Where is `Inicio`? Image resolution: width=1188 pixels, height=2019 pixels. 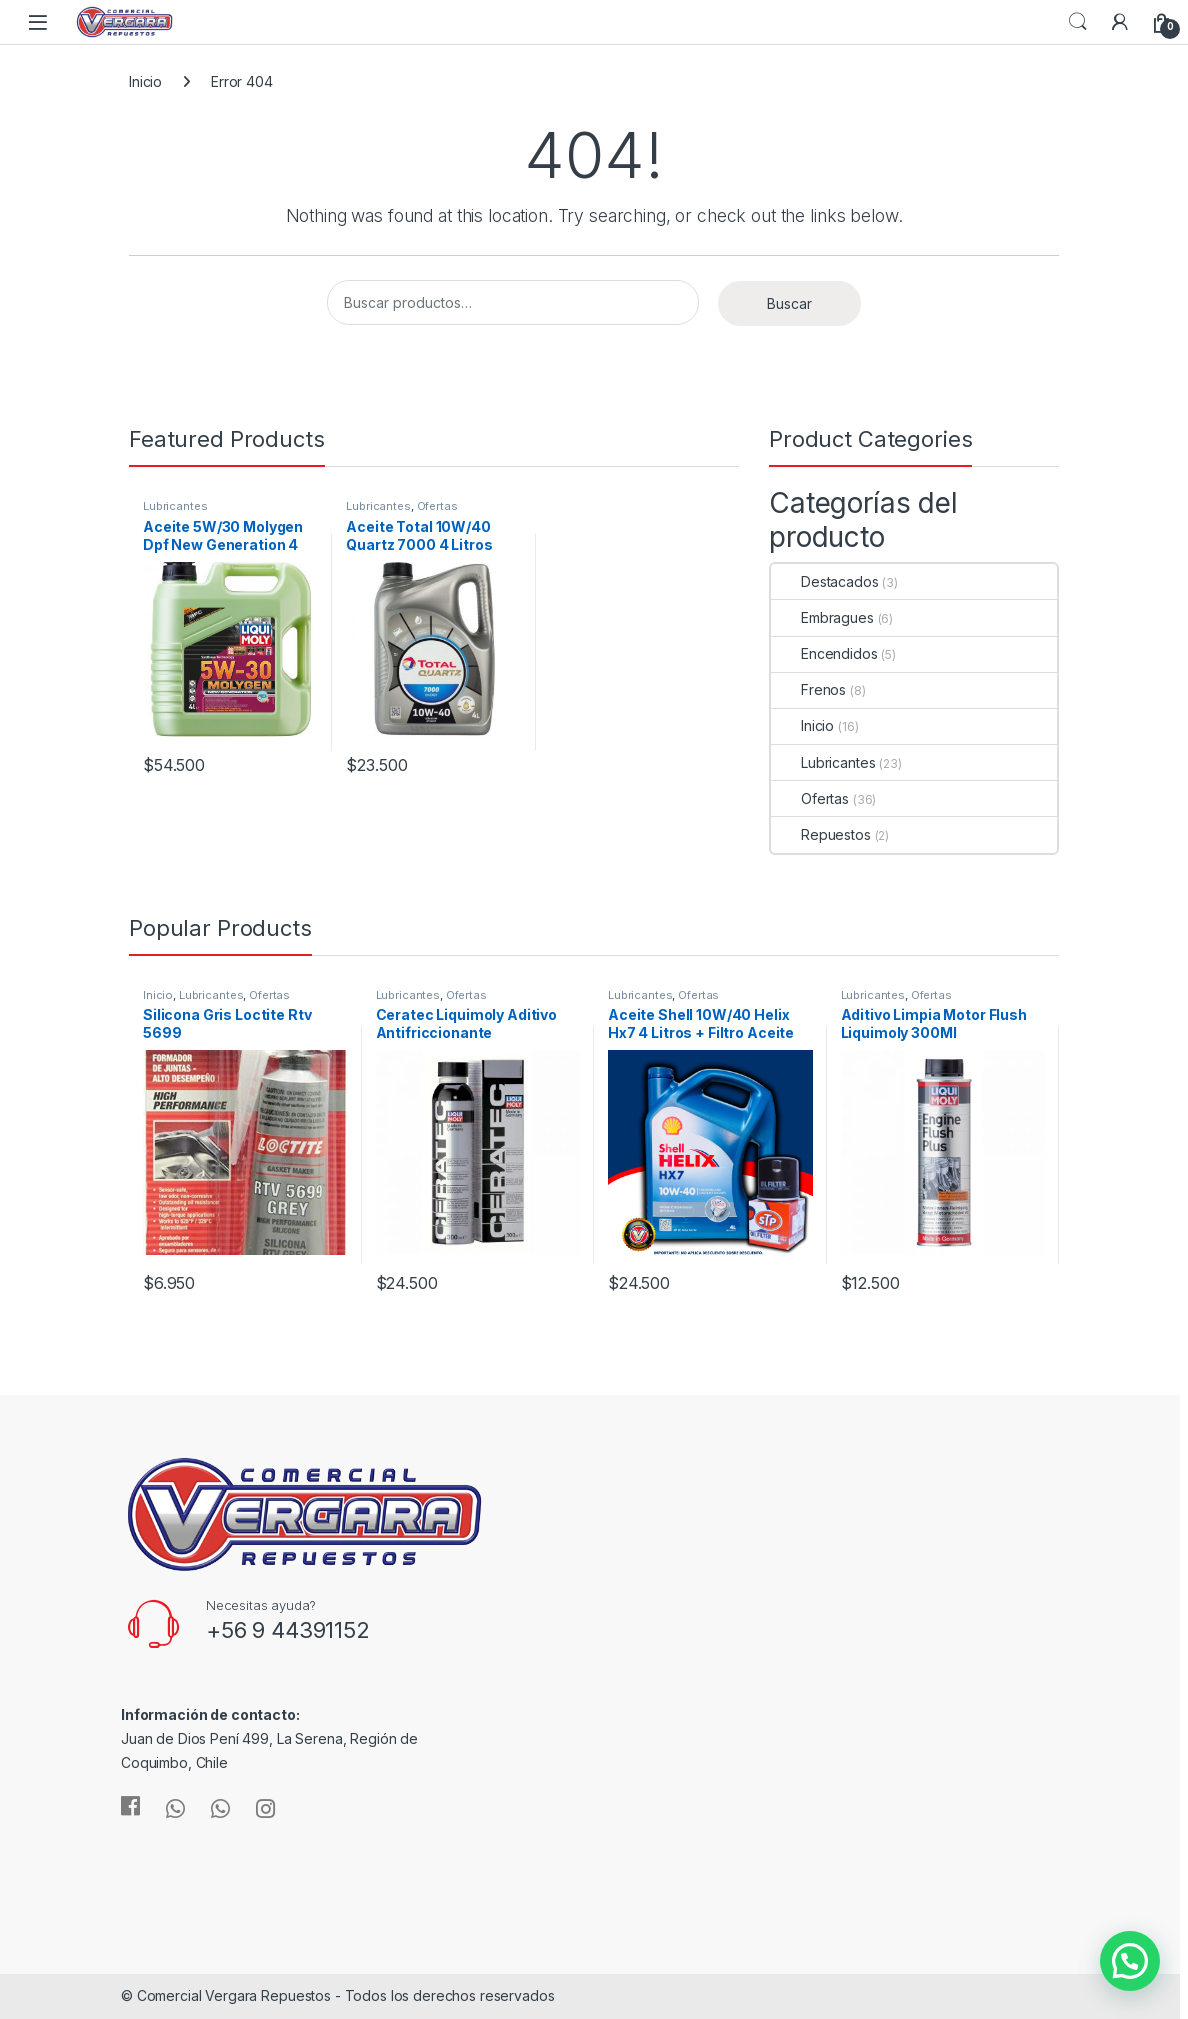 Inicio is located at coordinates (145, 81).